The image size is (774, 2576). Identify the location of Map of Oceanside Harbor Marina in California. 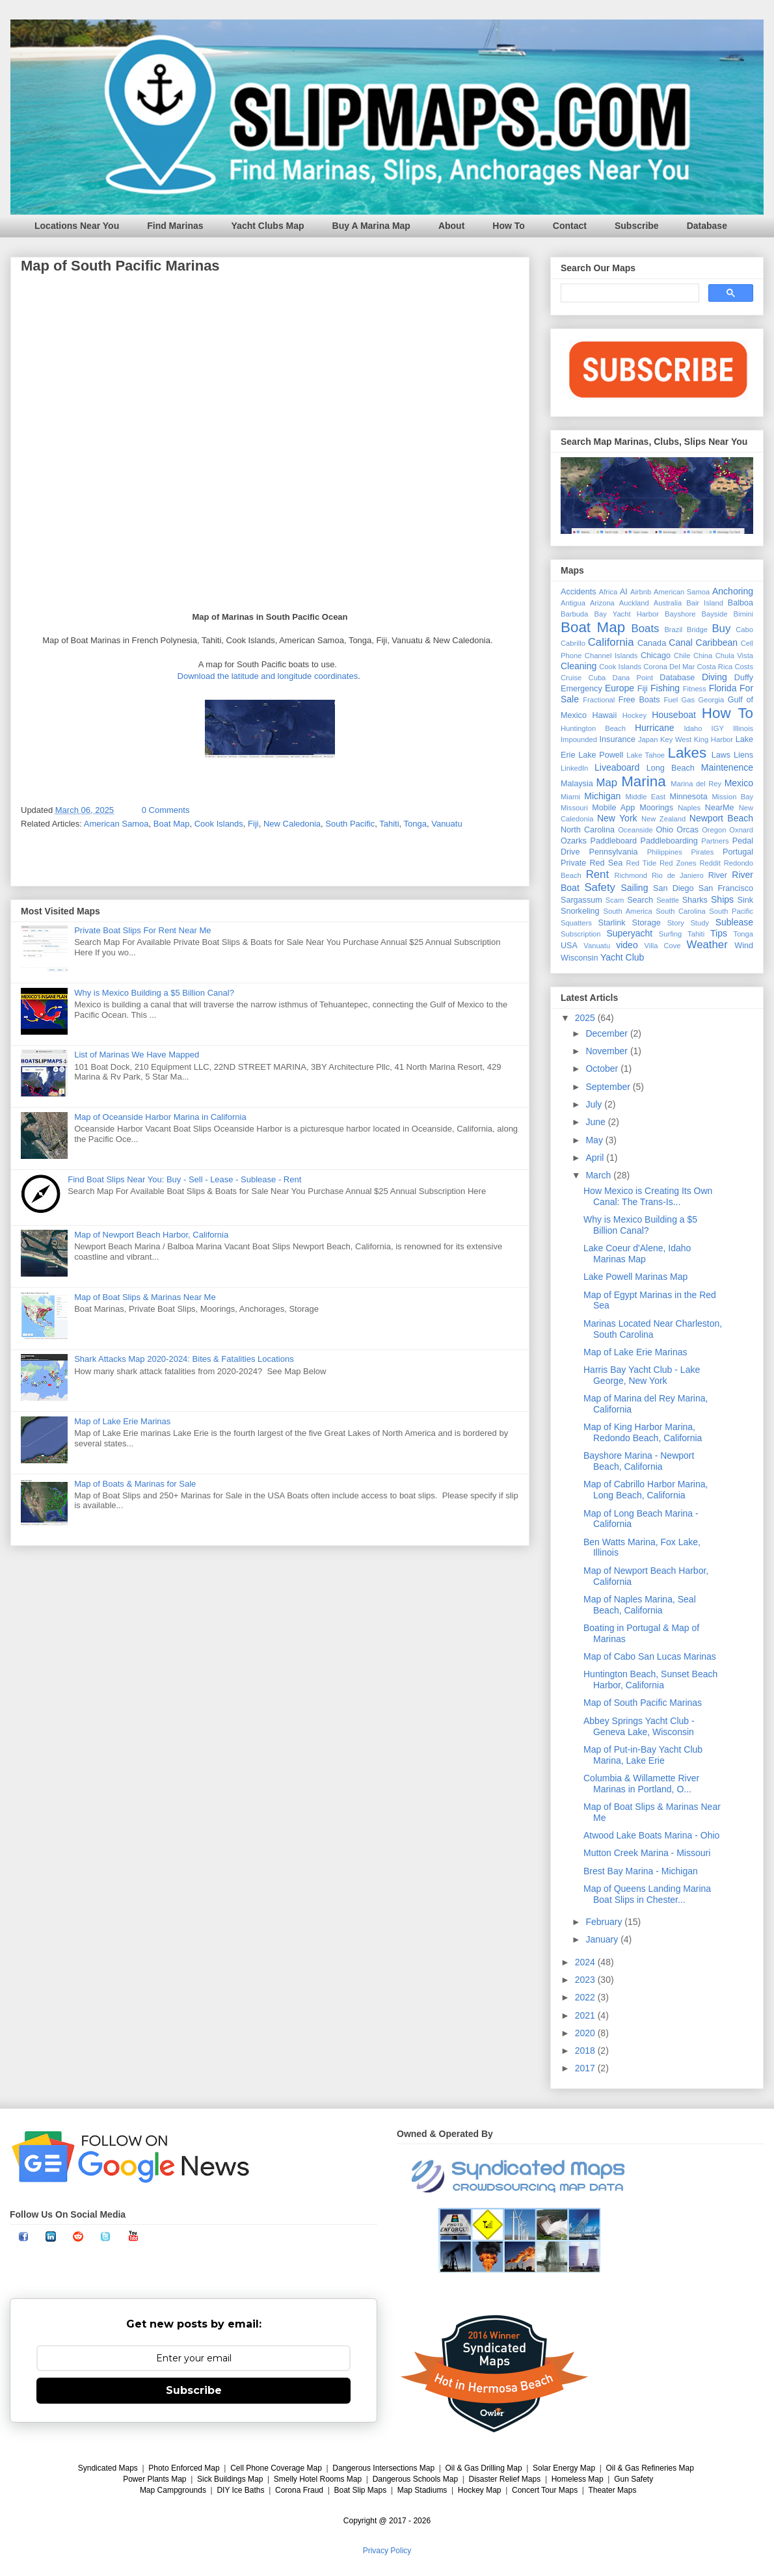
(160, 1117).